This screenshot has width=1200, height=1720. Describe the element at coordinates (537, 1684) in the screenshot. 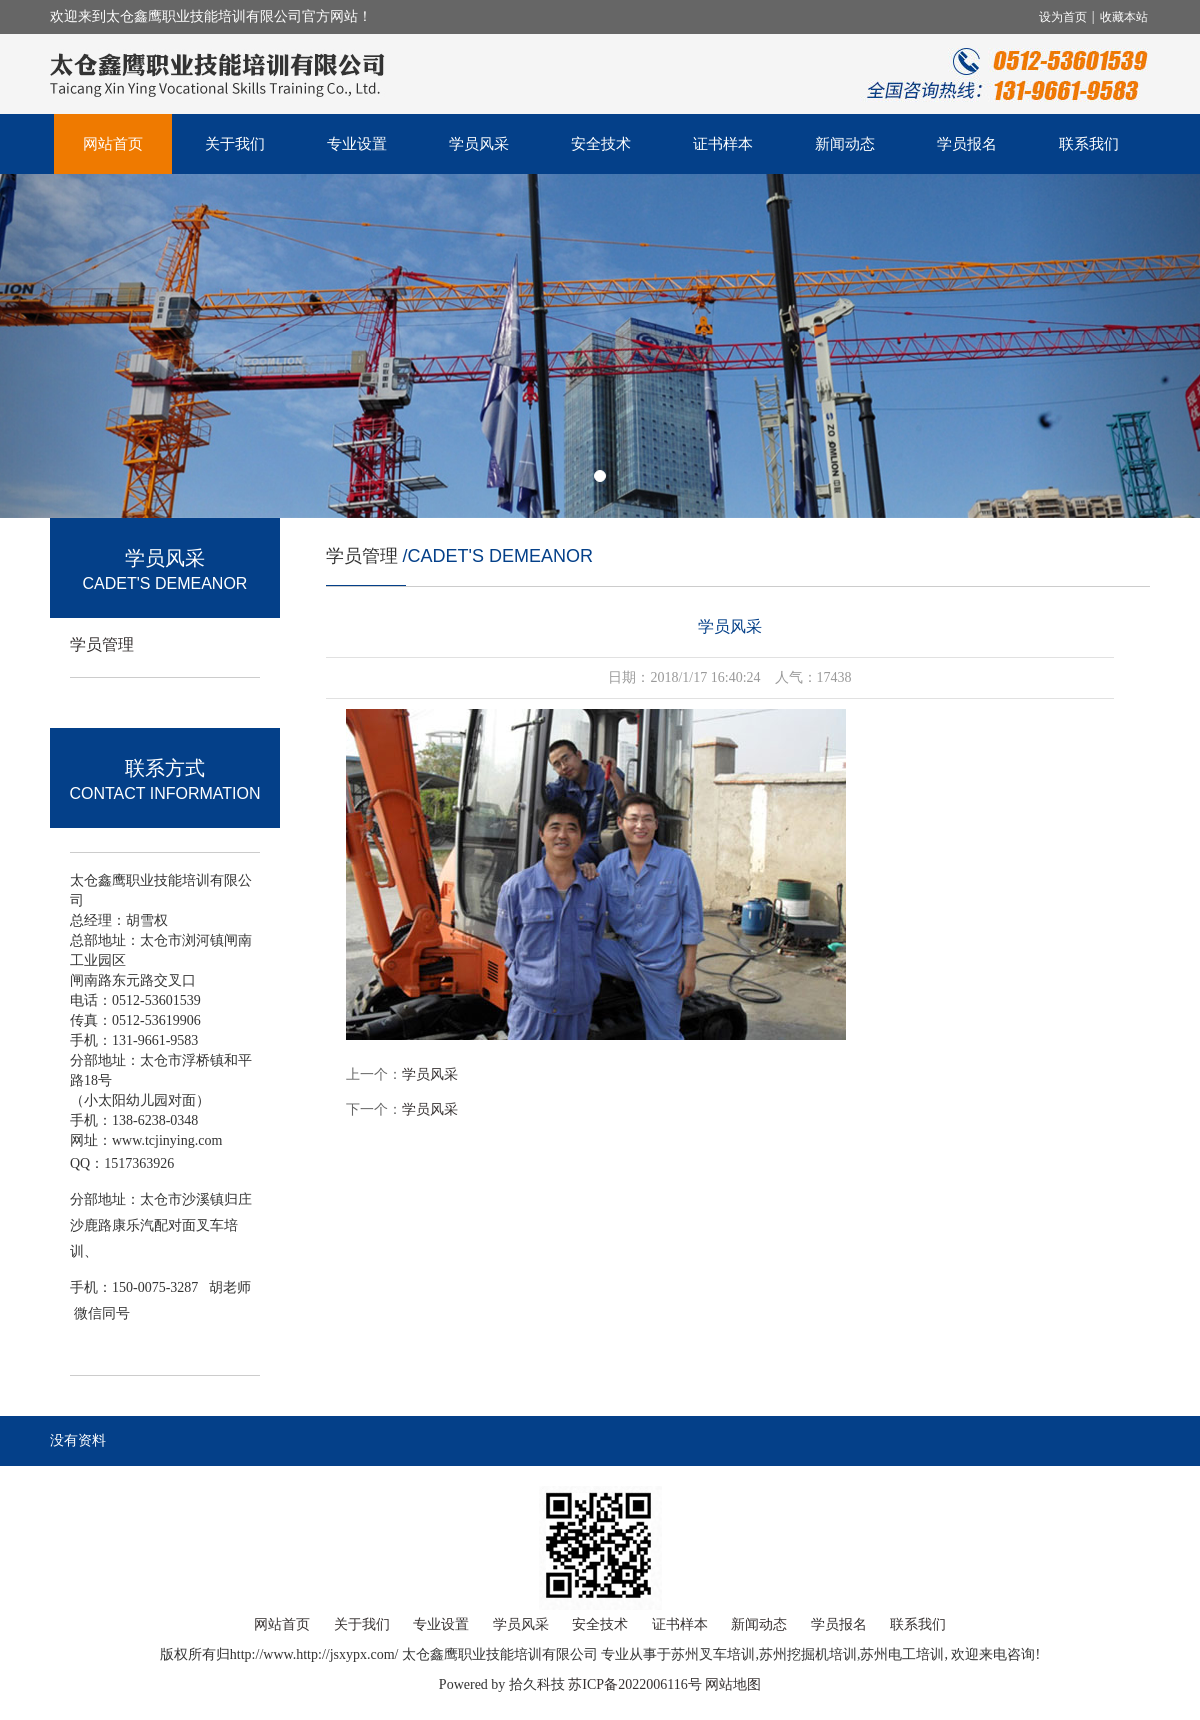

I see `拾久科技` at that location.